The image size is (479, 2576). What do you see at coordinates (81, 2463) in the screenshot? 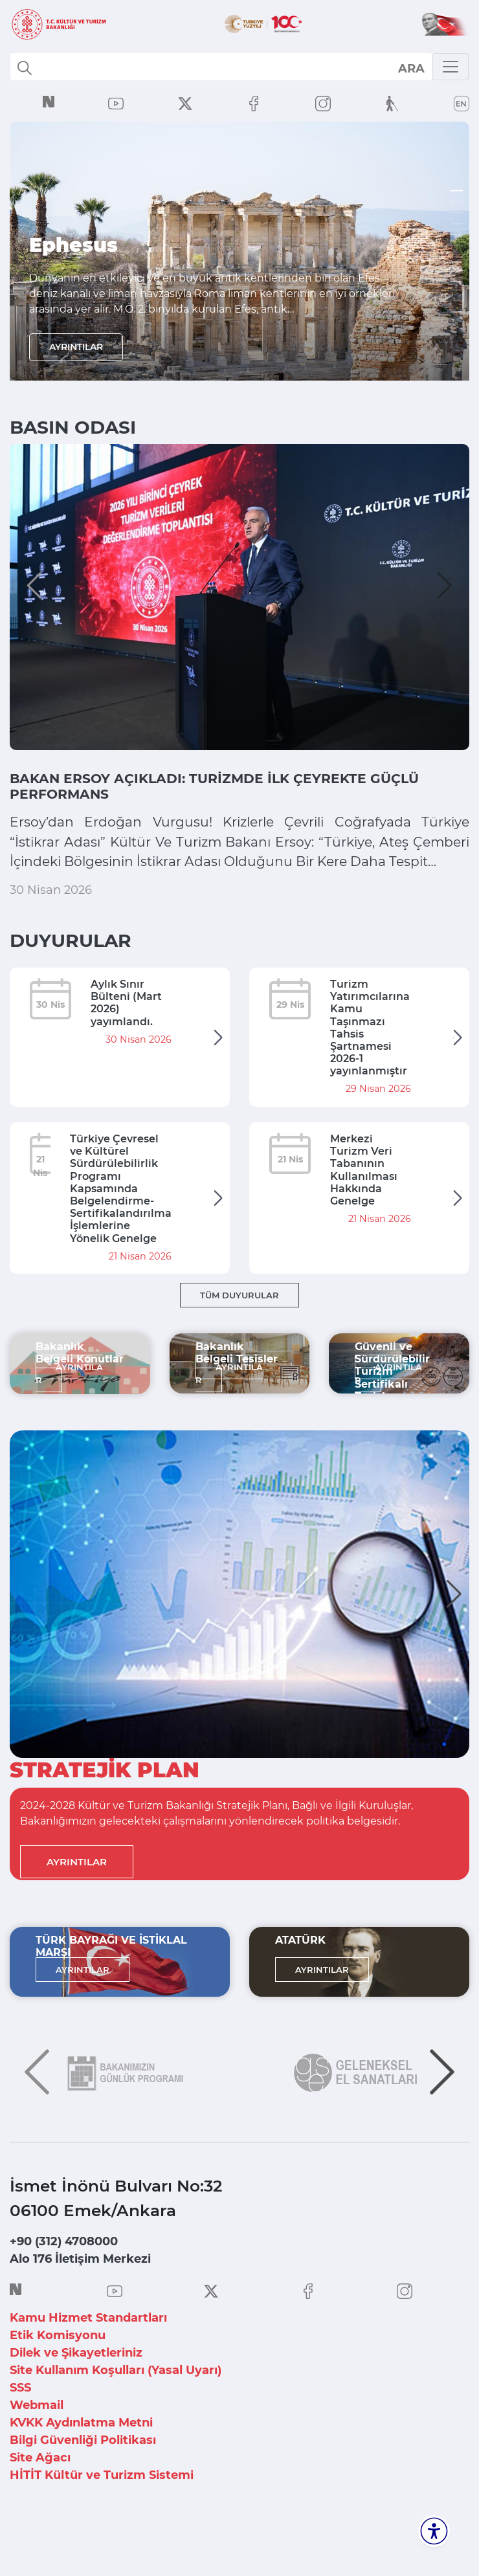
I see `KVKK Aydınlatma Metni` at bounding box center [81, 2463].